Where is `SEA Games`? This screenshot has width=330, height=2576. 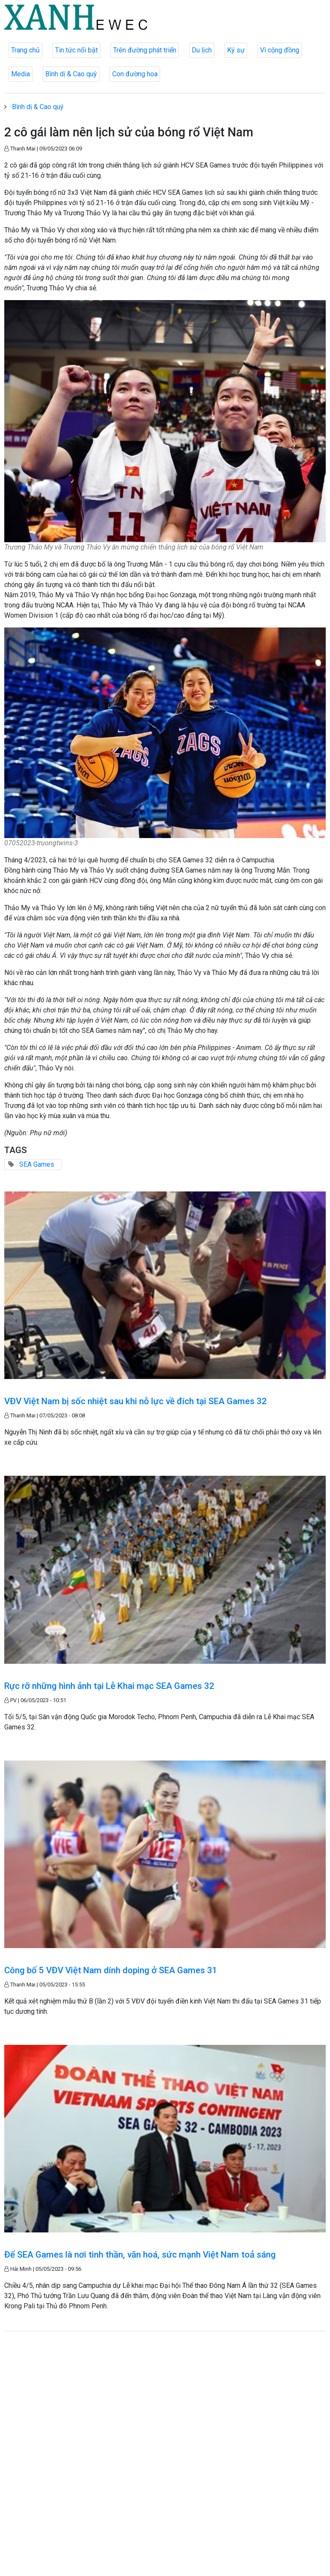
SEA Games is located at coordinates (36, 1164).